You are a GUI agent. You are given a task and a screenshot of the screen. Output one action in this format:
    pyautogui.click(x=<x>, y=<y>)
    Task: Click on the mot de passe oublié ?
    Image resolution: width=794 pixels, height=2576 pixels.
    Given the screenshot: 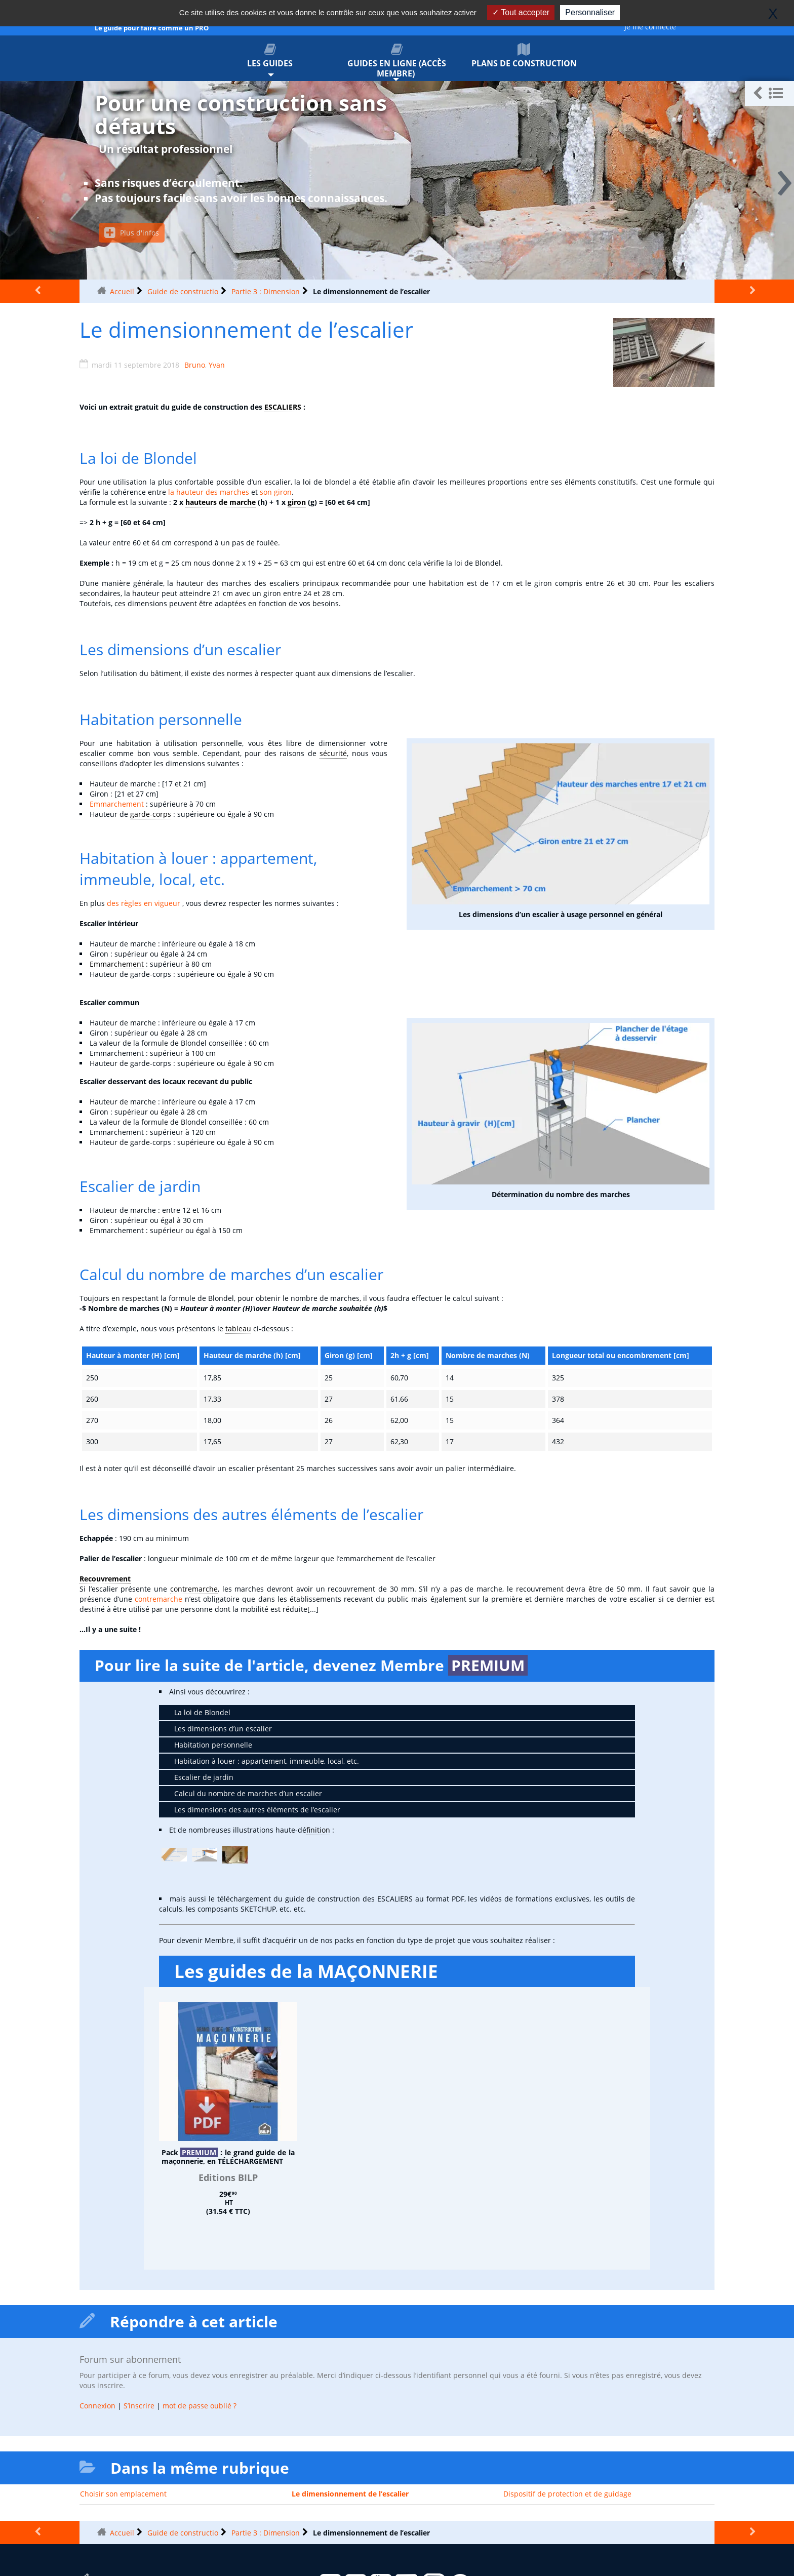 What is the action you would take?
    pyautogui.click(x=199, y=2405)
    